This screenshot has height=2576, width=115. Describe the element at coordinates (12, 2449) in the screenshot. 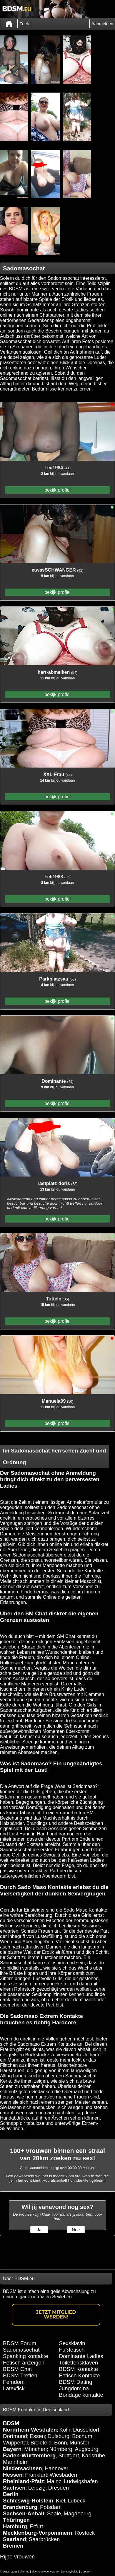

I see `Bayern` at that location.